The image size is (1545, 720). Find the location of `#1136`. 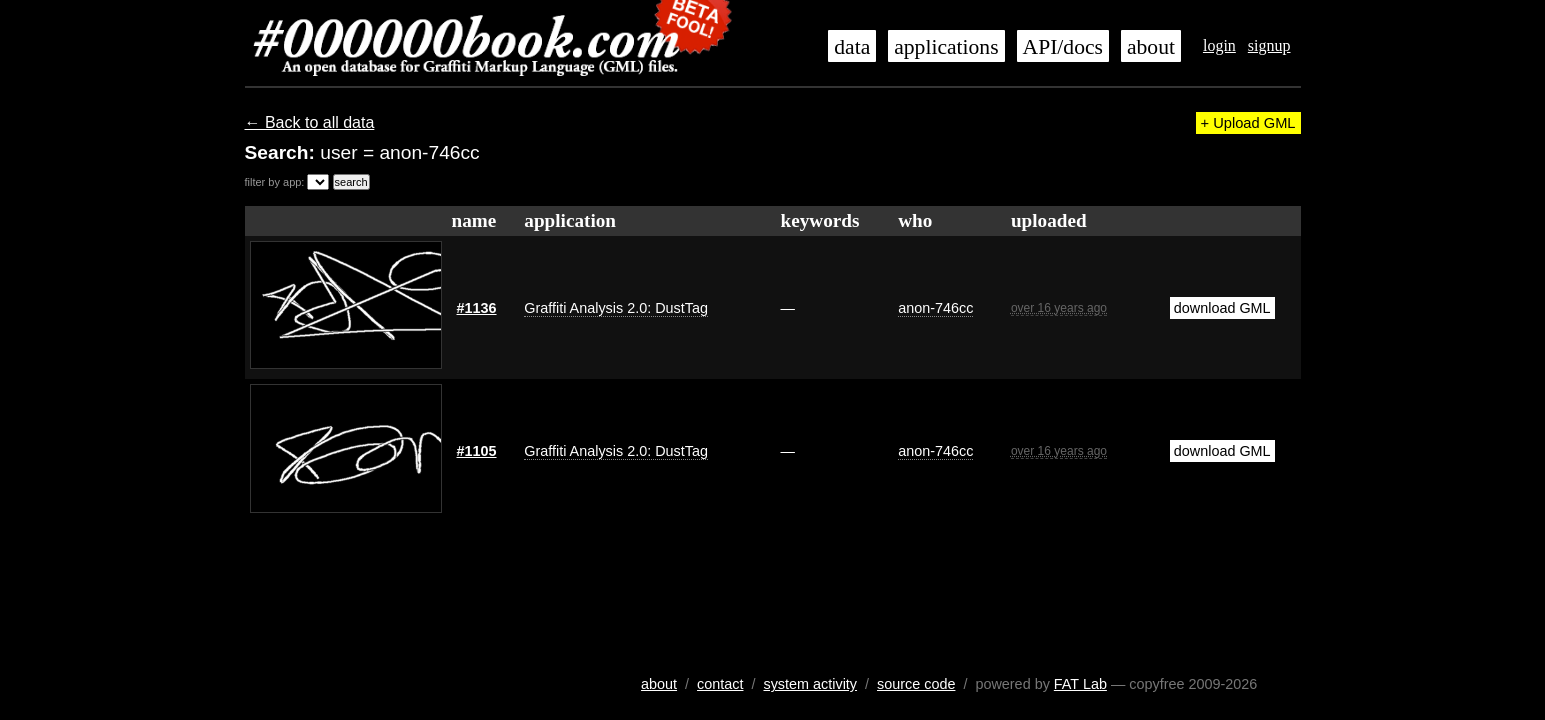

#1136 is located at coordinates (477, 308).